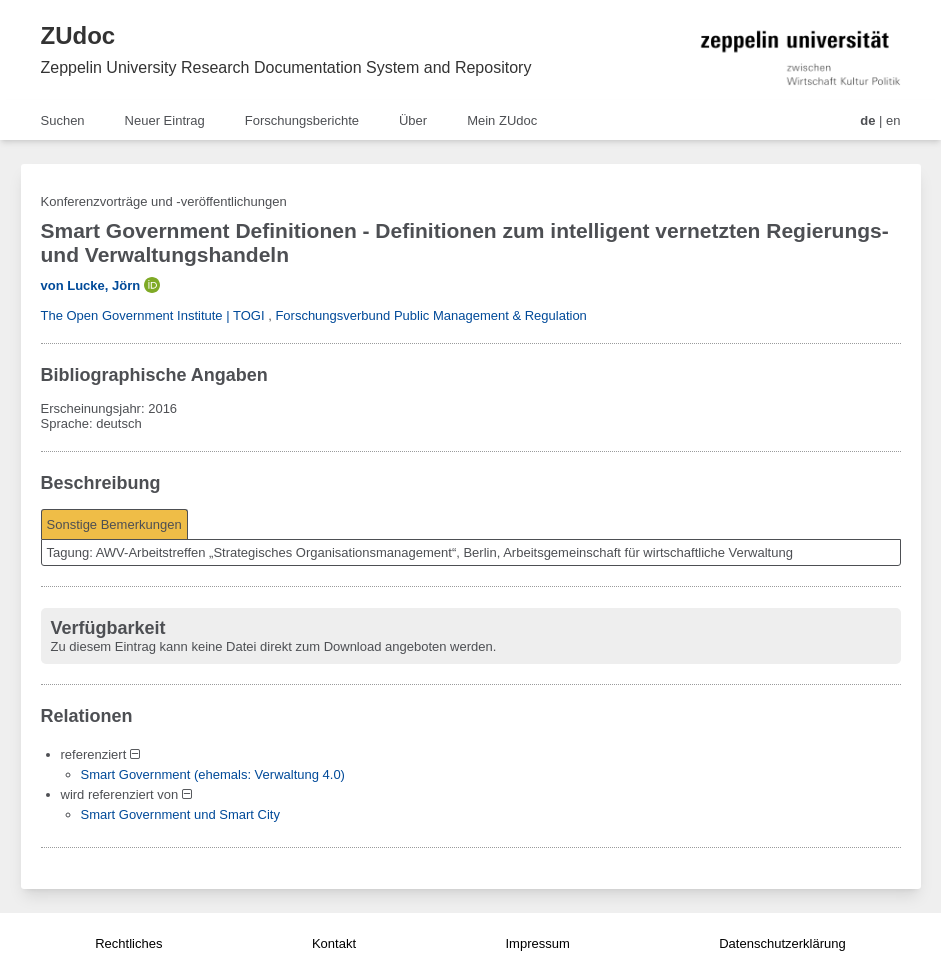 The height and width of the screenshot is (973, 941). Describe the element at coordinates (128, 943) in the screenshot. I see `Rechtliches` at that location.